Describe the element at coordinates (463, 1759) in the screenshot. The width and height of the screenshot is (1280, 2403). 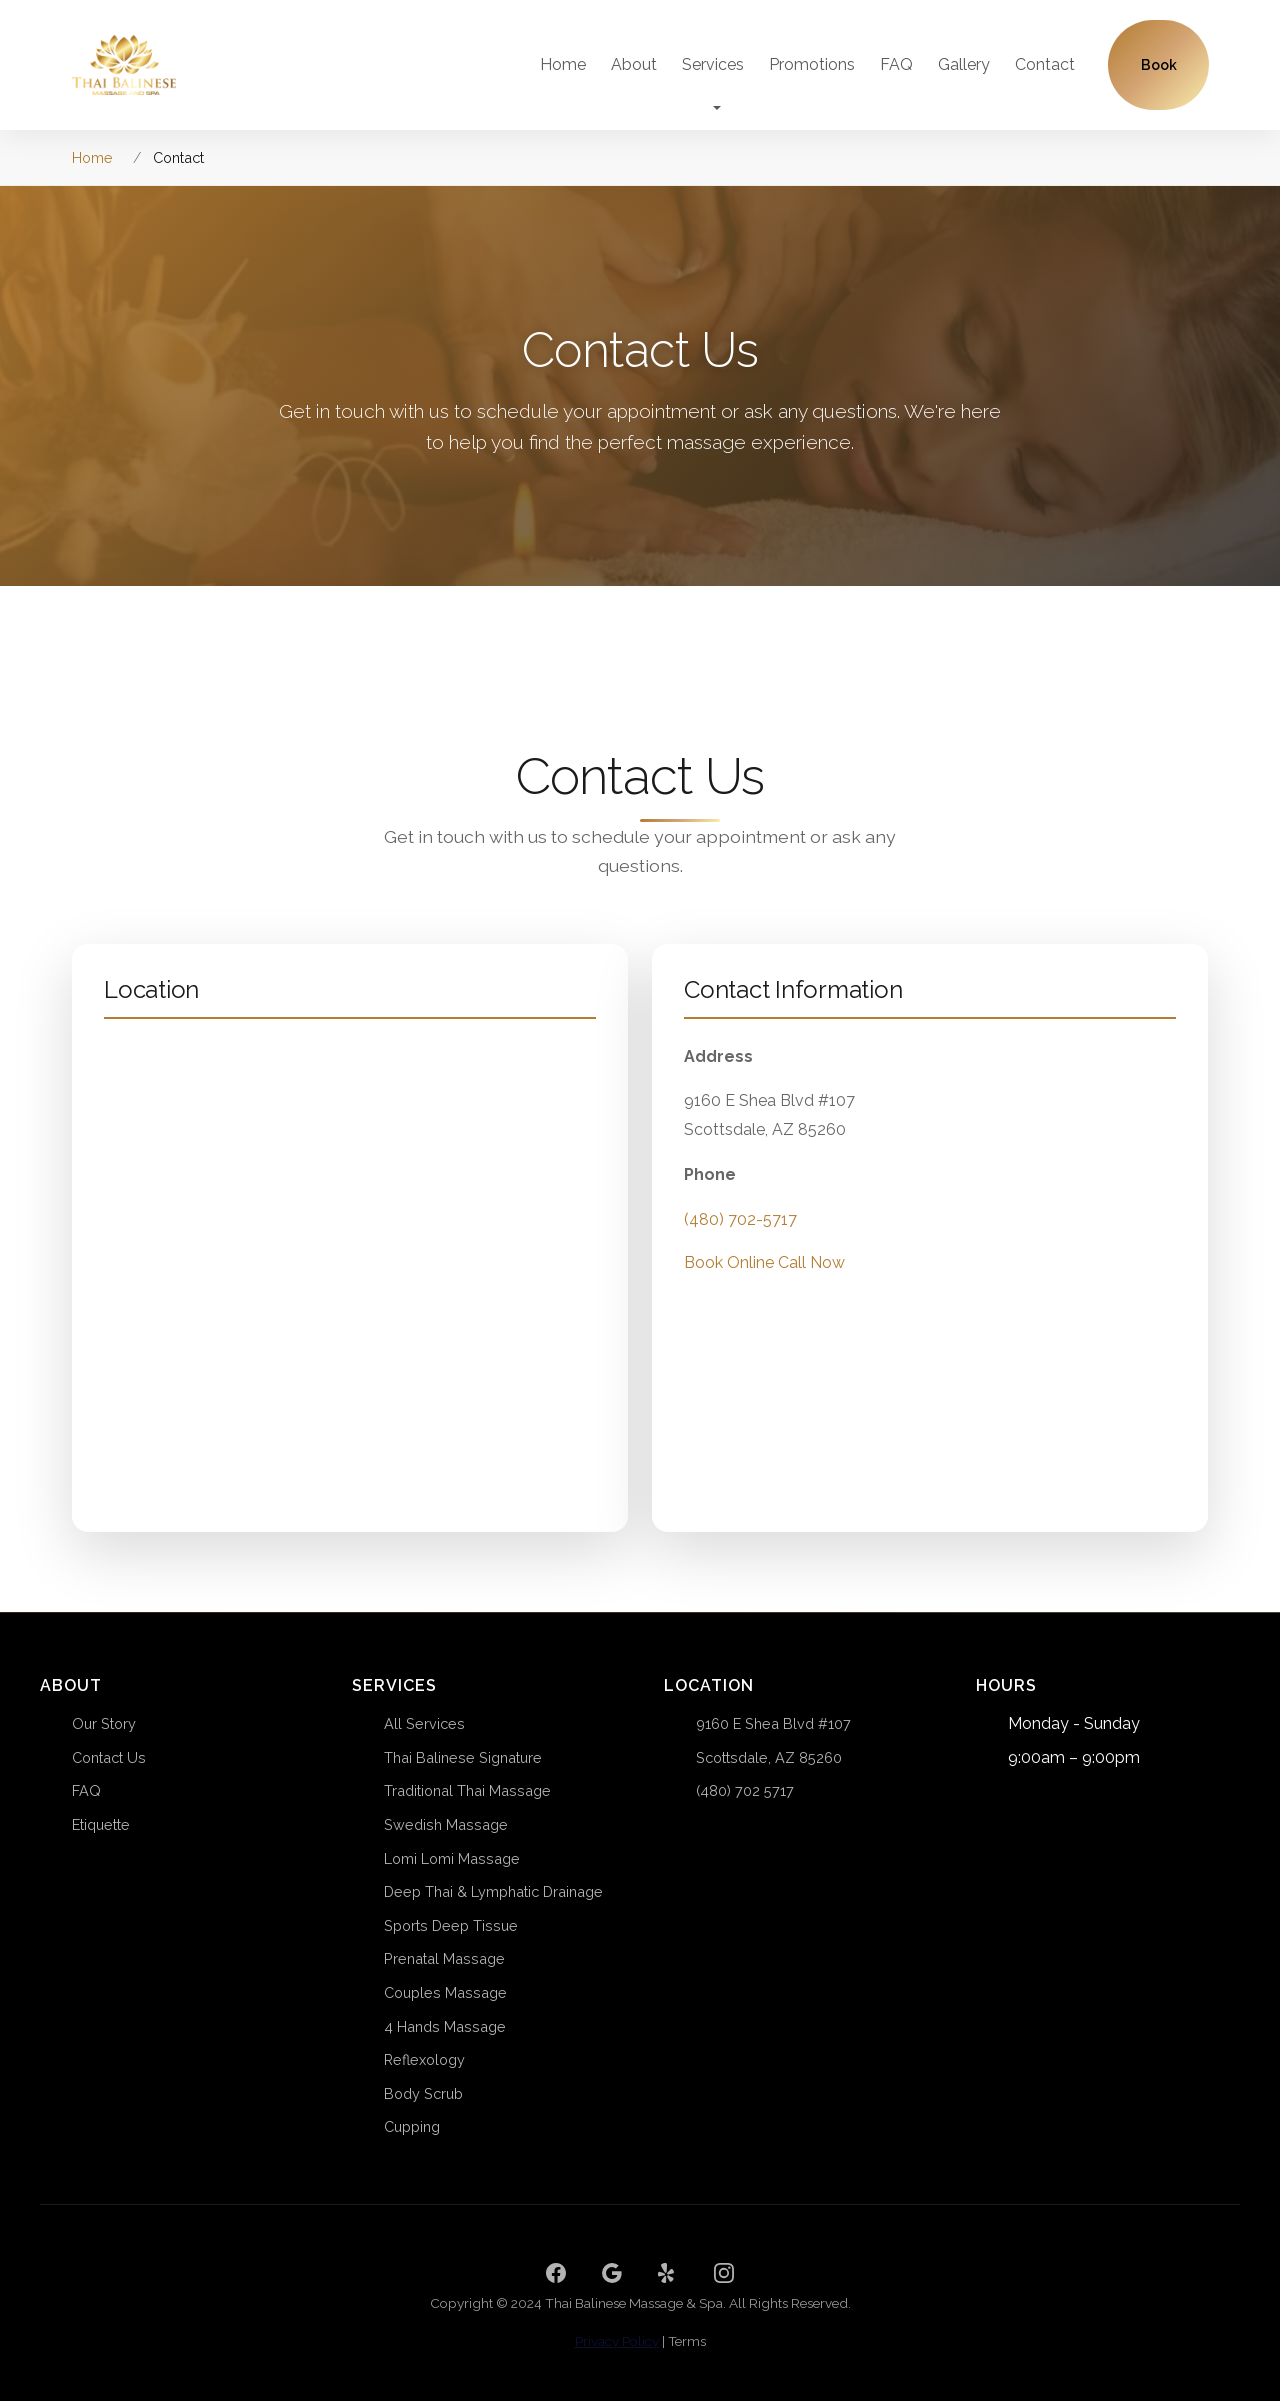
I see `Thai Balinese Signature` at that location.